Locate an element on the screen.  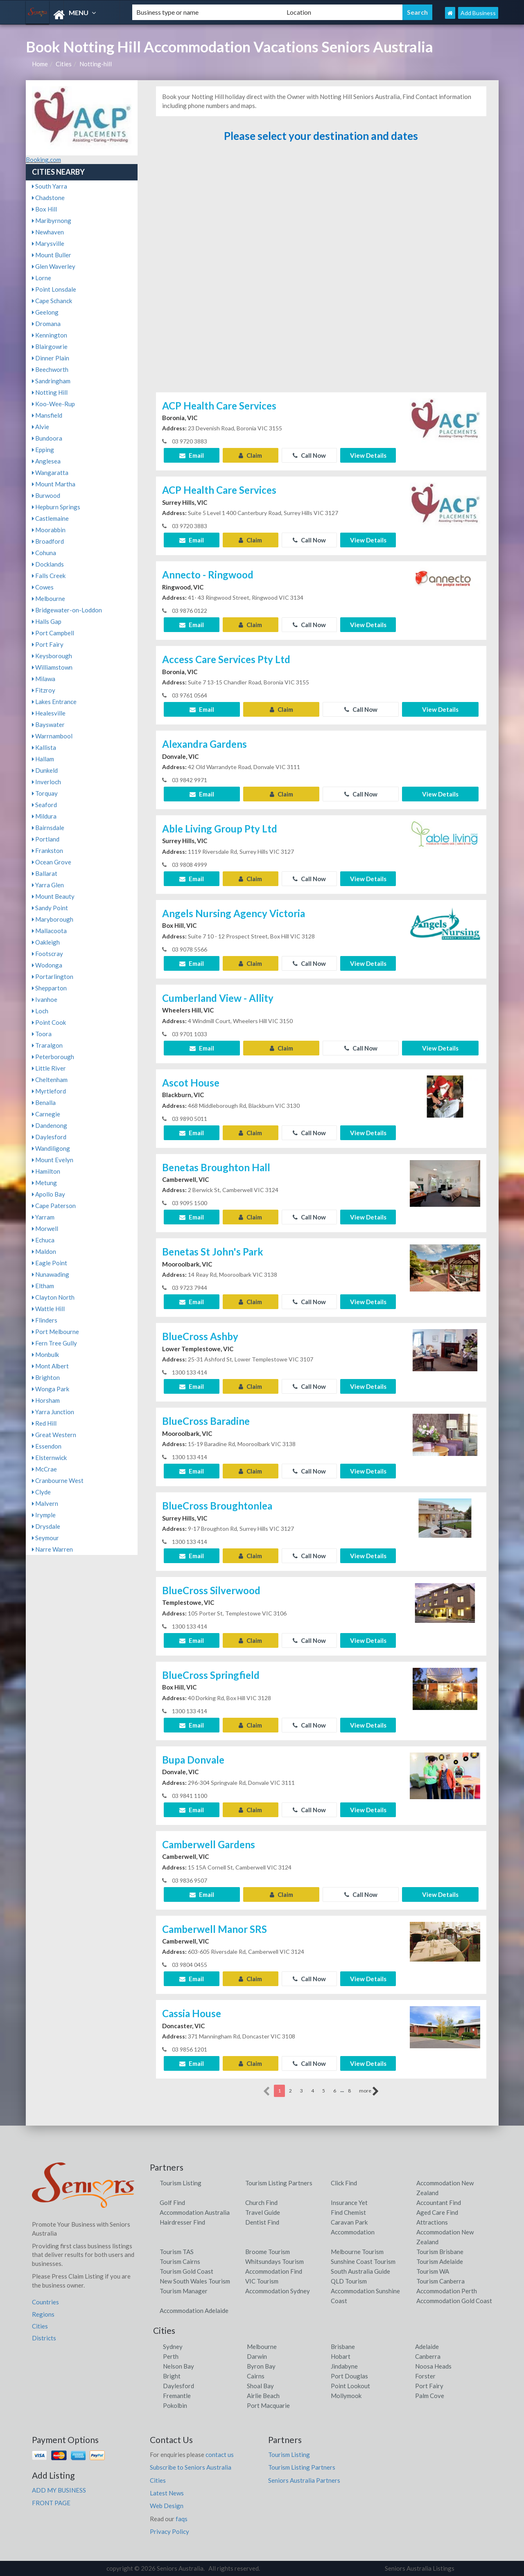
Add Business is located at coordinates (478, 12).